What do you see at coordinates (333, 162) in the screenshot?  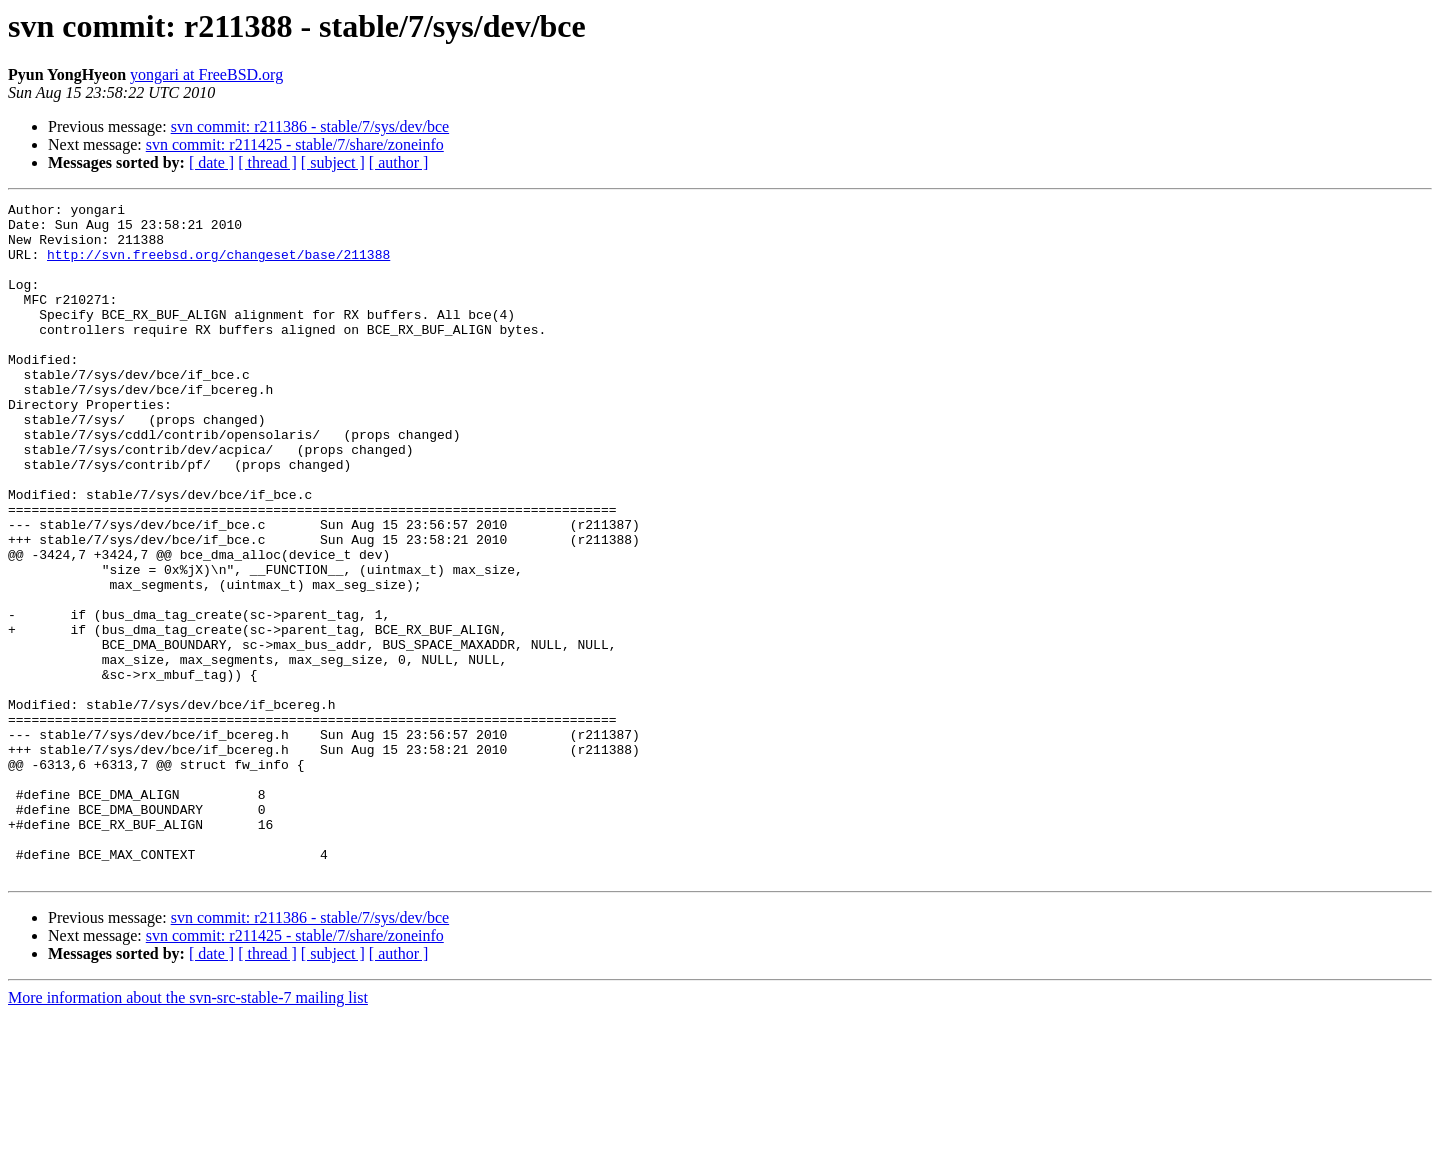 I see `[ subject ]` at bounding box center [333, 162].